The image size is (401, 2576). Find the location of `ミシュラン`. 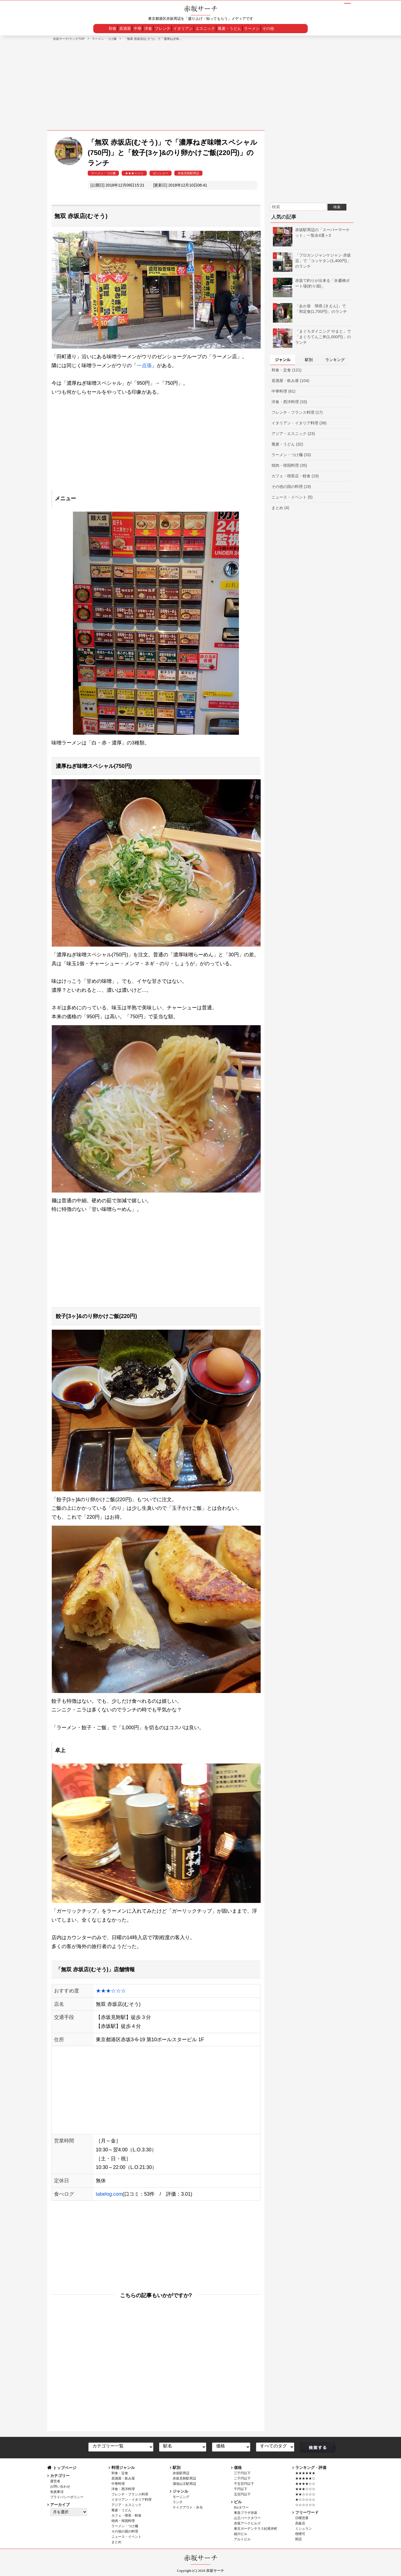

ミシュラン is located at coordinates (303, 2529).